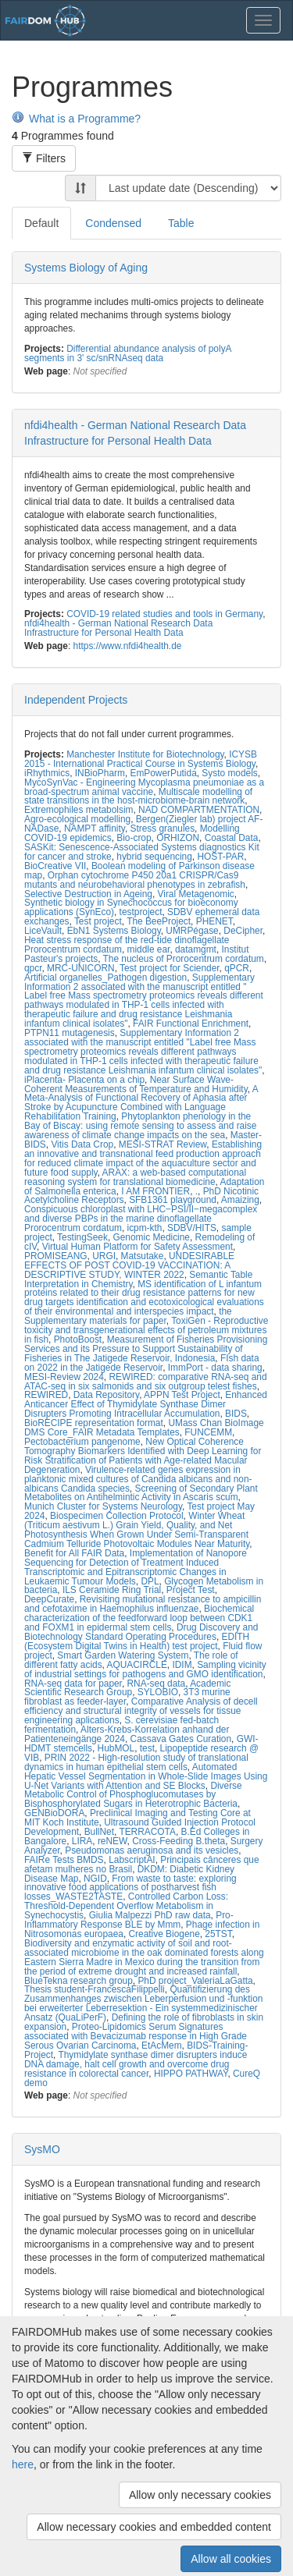 This screenshot has height=2576, width=293. Describe the element at coordinates (150, 1581) in the screenshot. I see `DPL` at that location.